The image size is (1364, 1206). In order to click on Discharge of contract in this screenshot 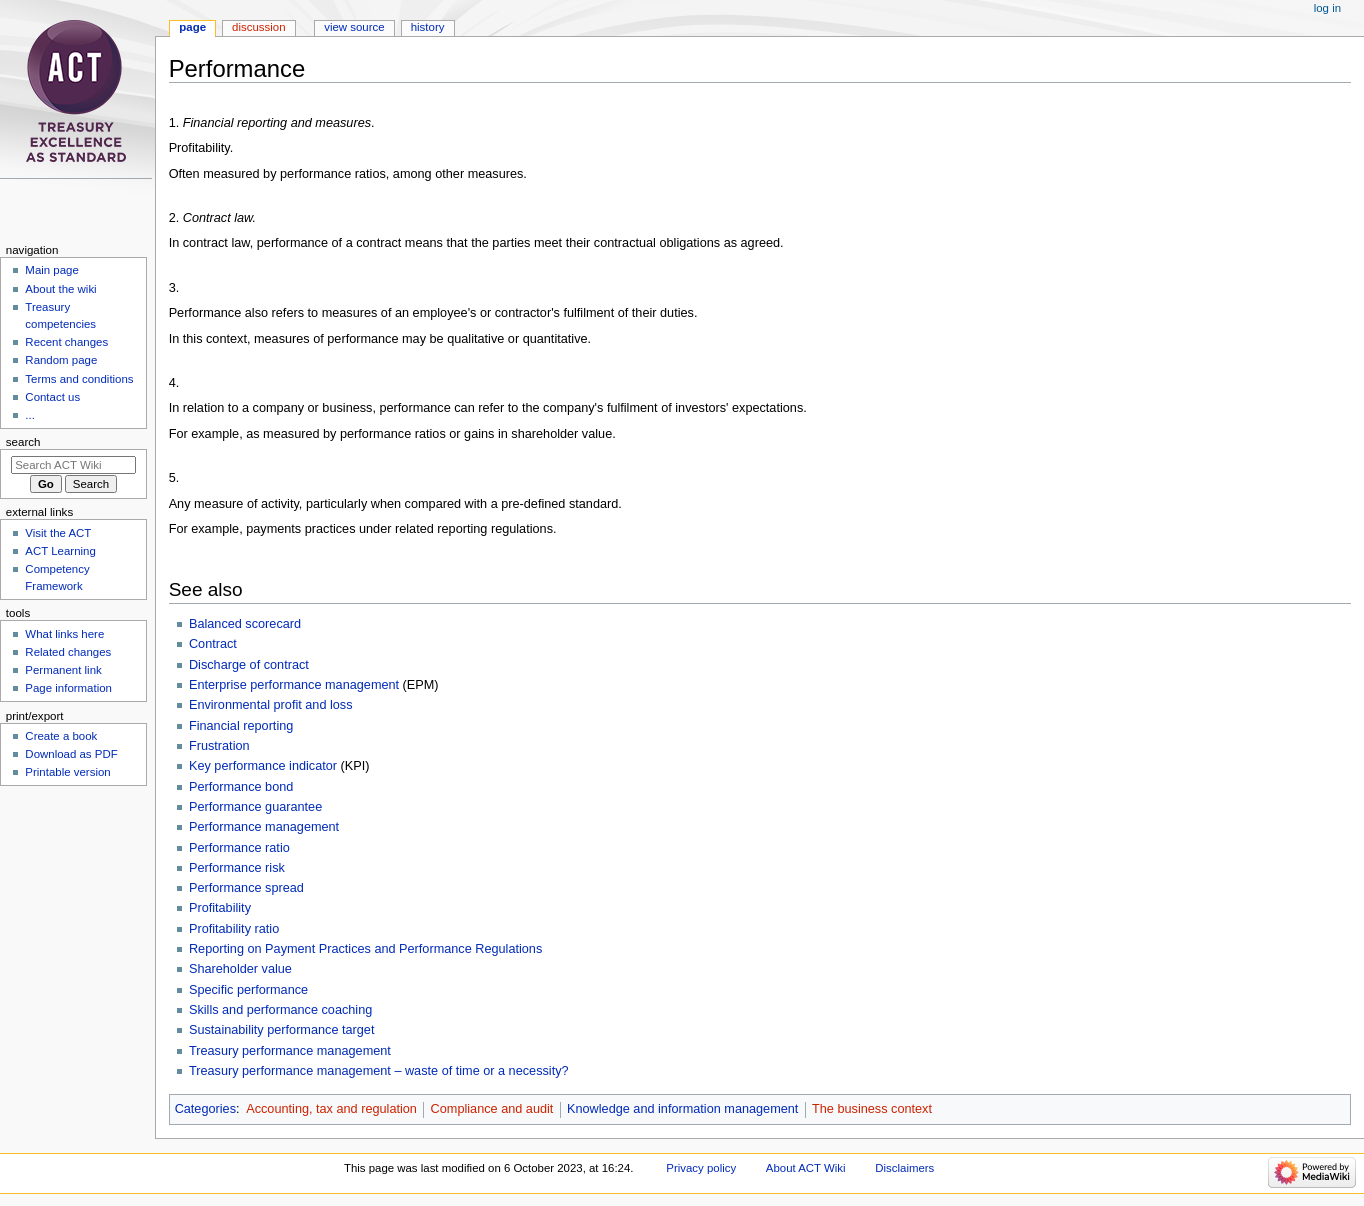, I will do `click(249, 665)`.